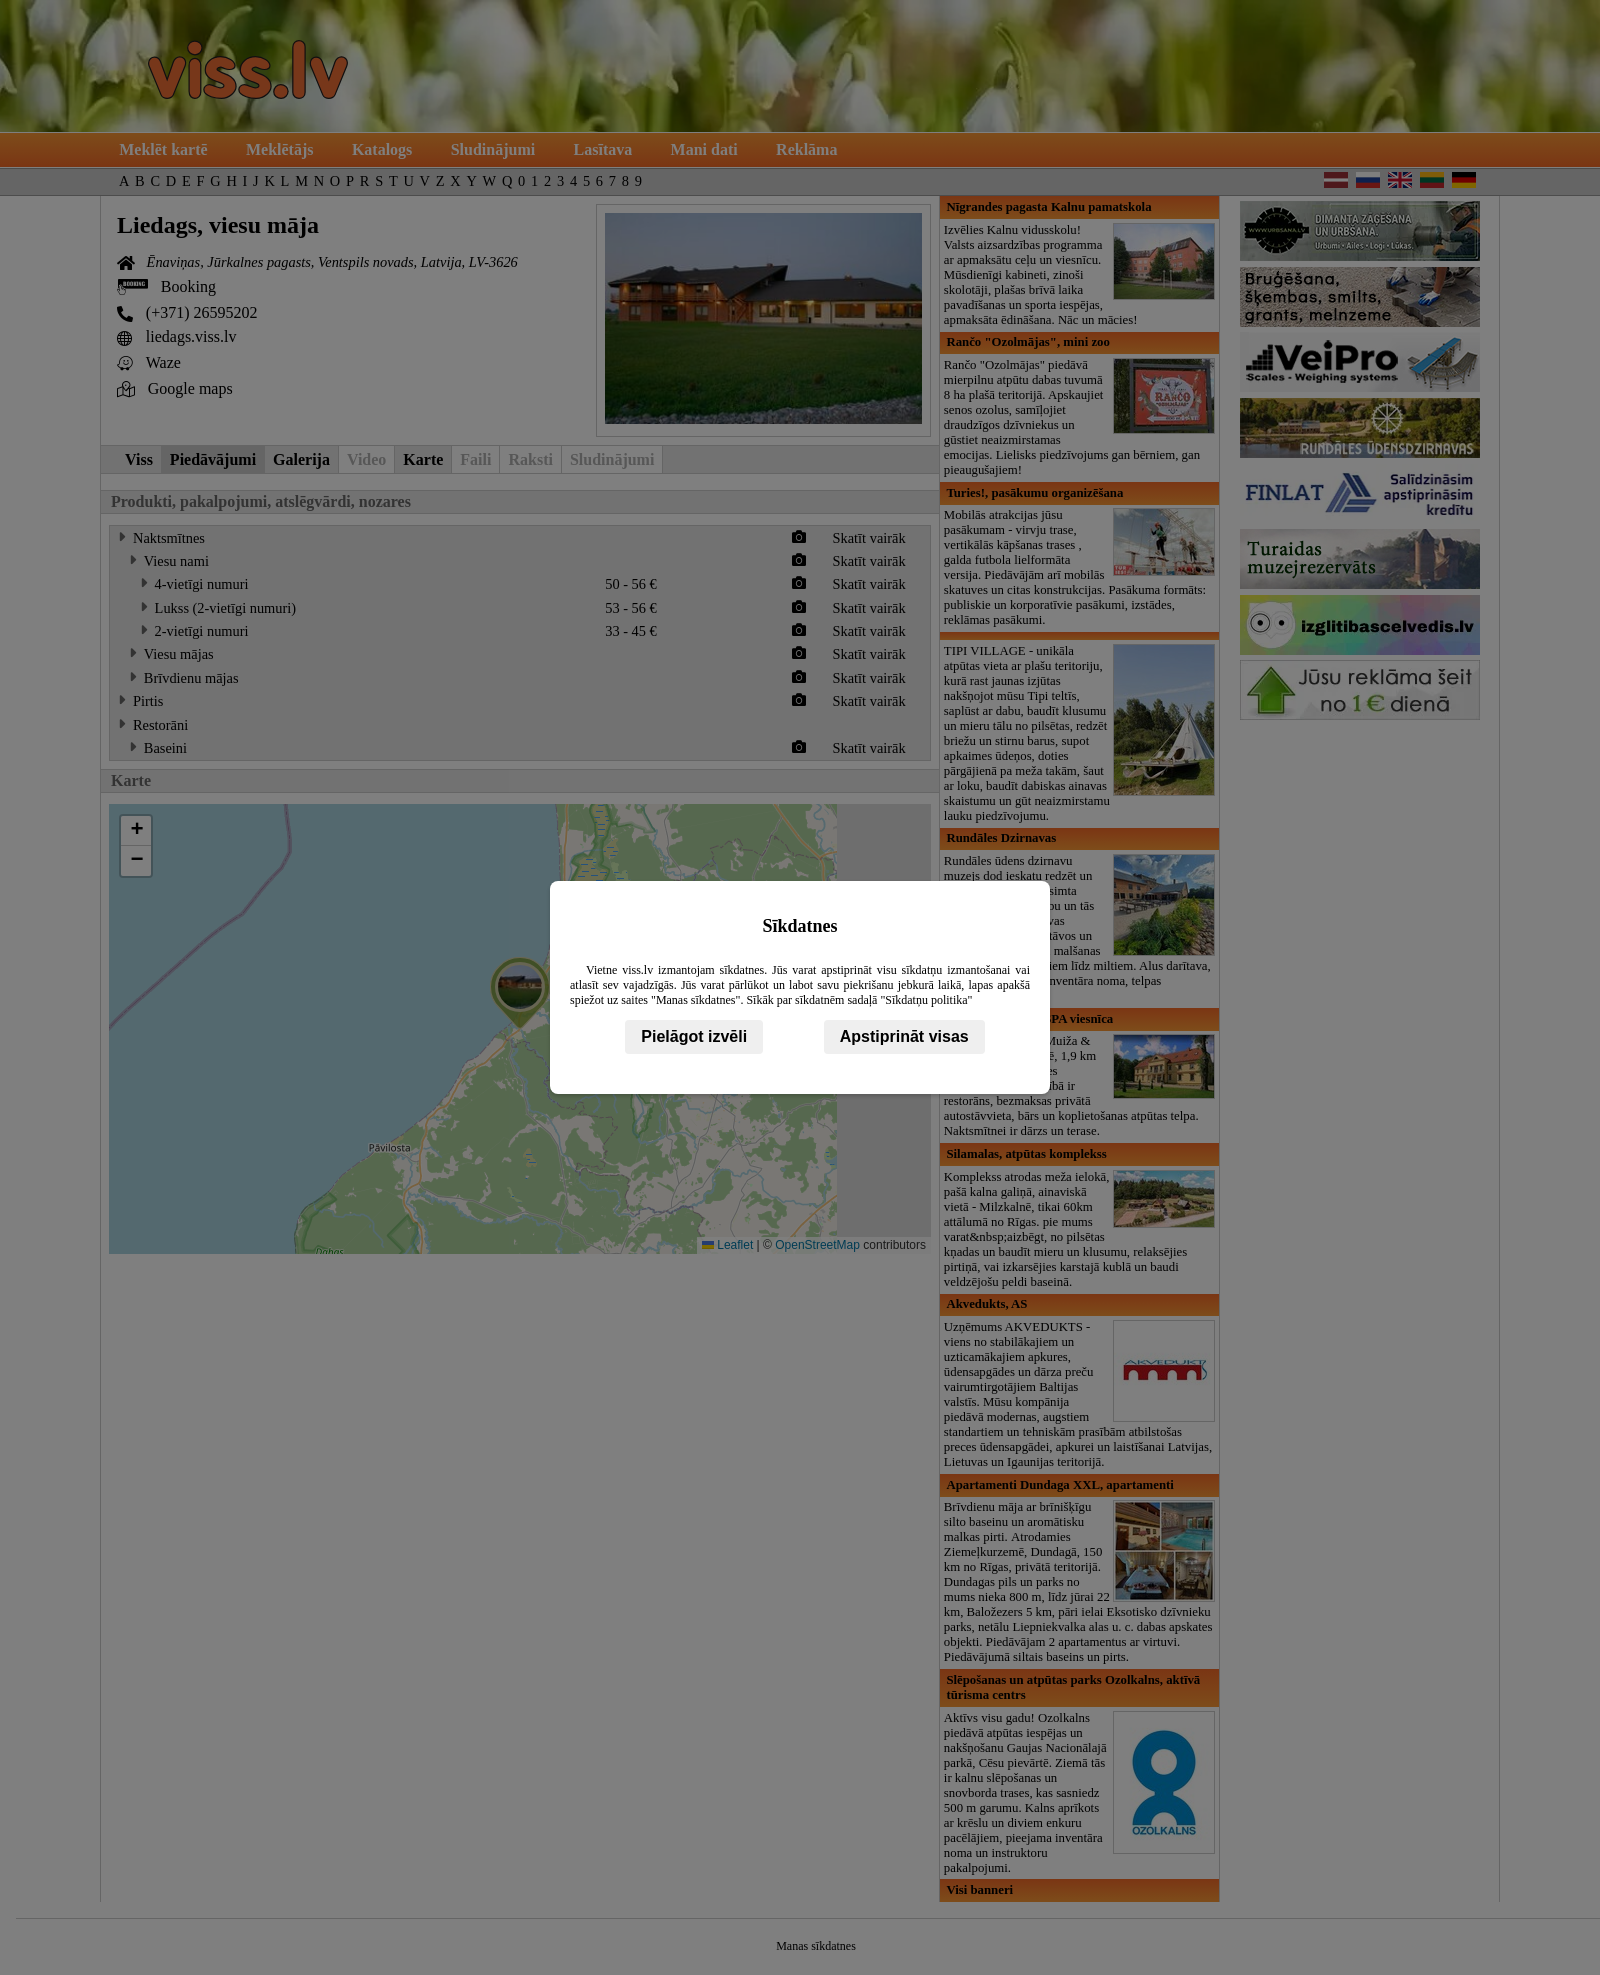 This screenshot has height=1975, width=1600. What do you see at coordinates (694, 1036) in the screenshot?
I see `Pielāgot izvēli` at bounding box center [694, 1036].